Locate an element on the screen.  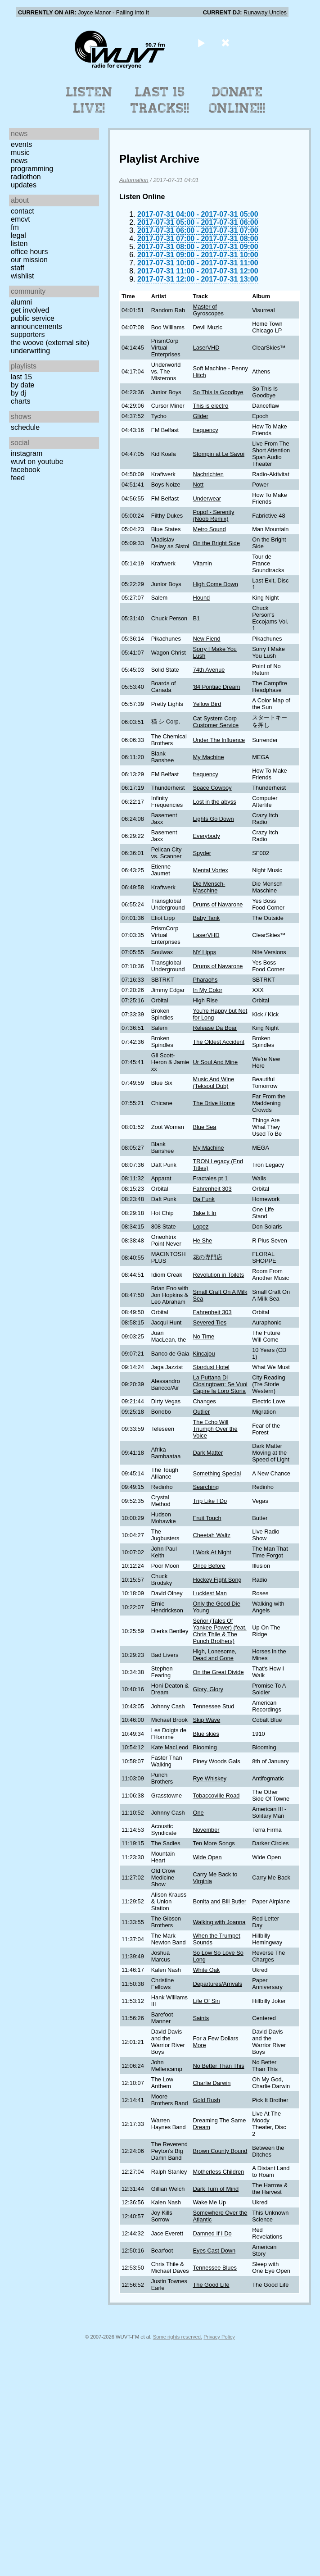
花の専門店 is located at coordinates (207, 1257).